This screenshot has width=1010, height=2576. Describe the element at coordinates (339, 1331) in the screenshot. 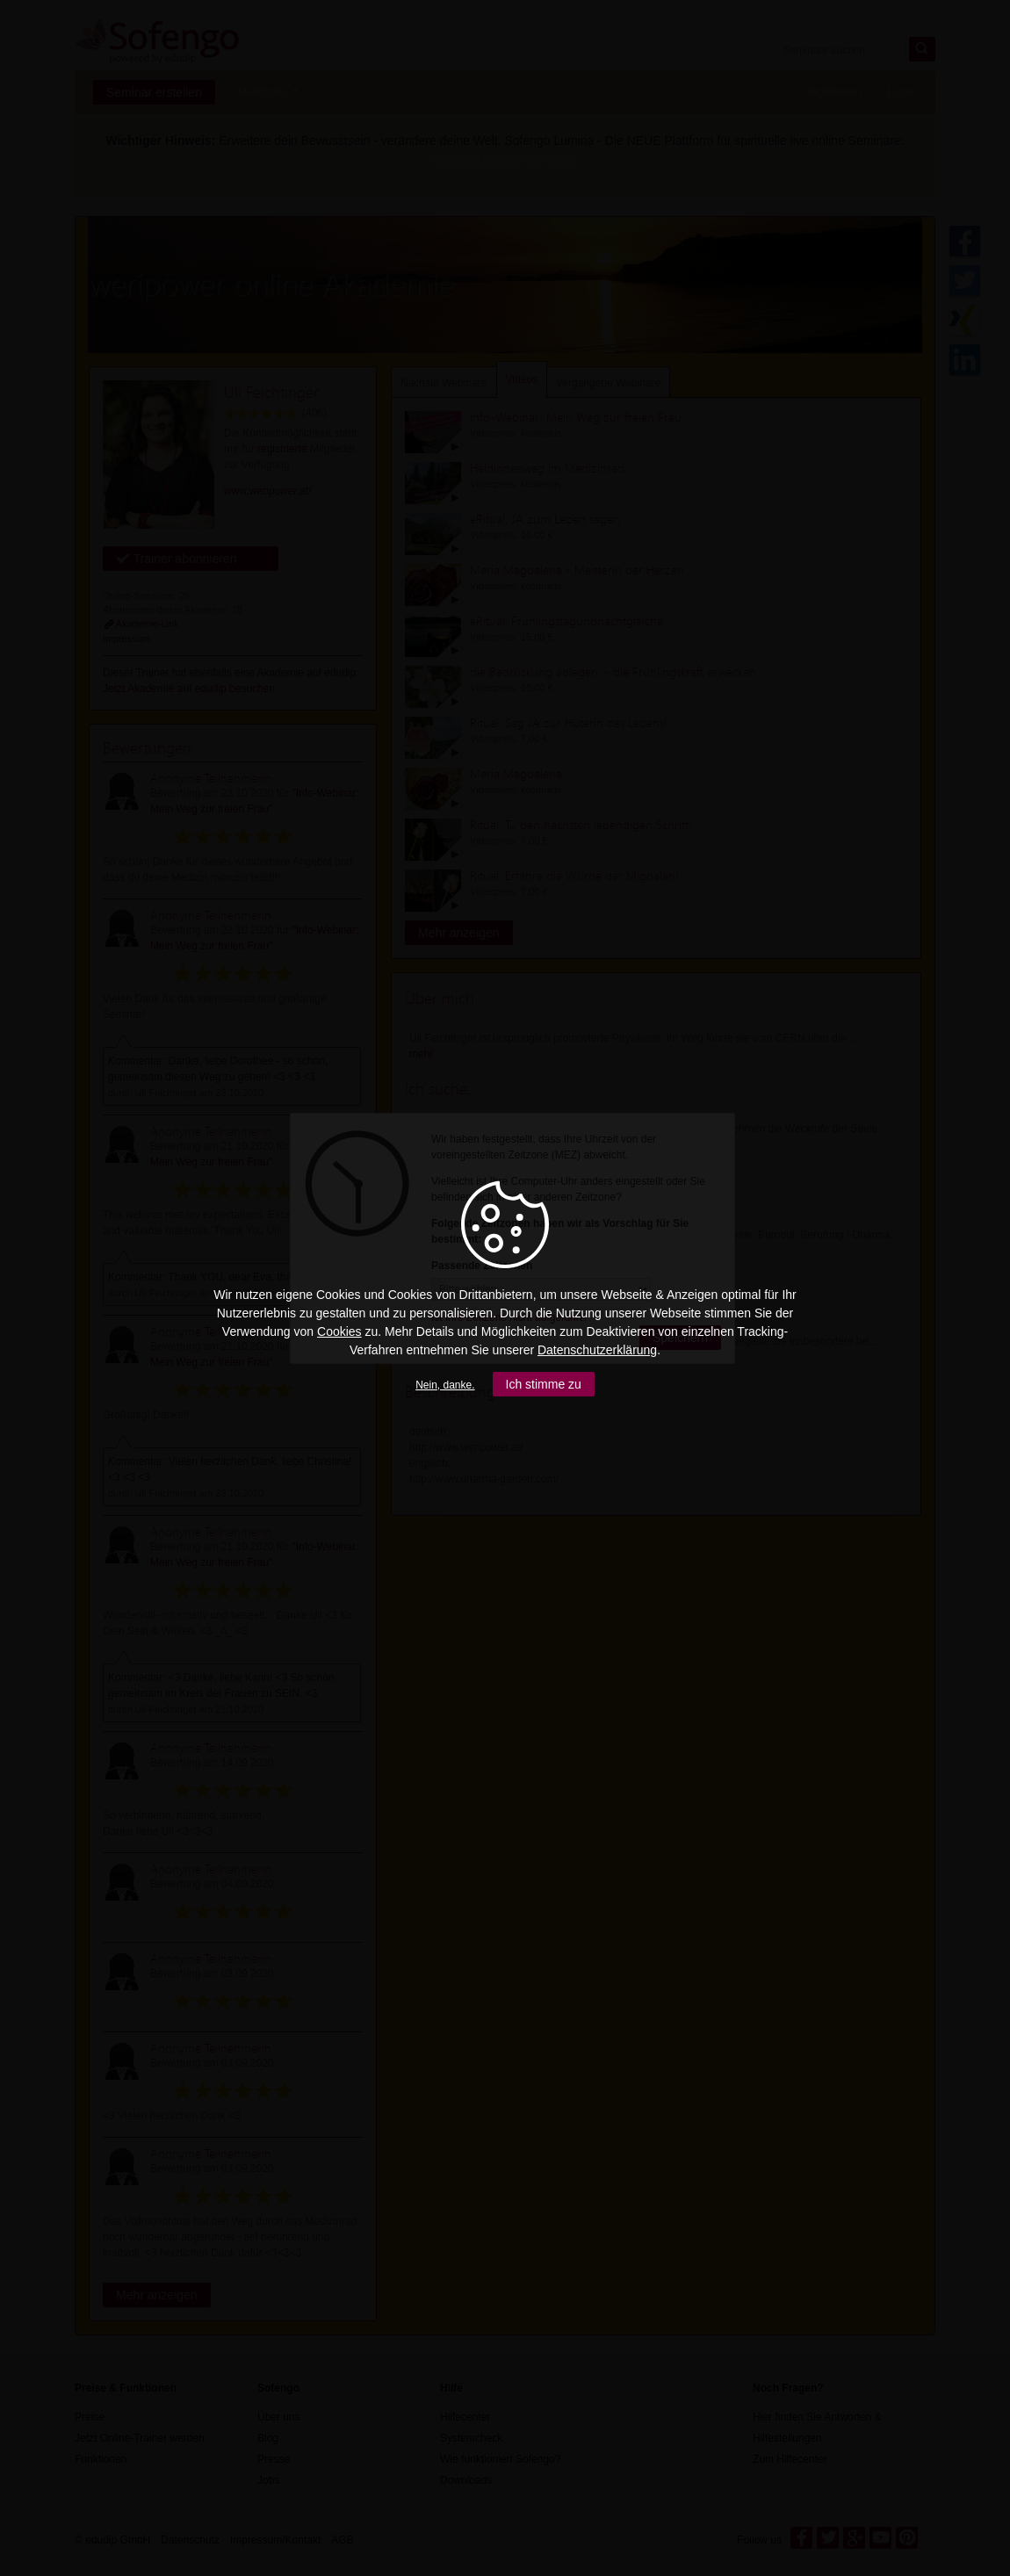

I see `Cookies` at that location.